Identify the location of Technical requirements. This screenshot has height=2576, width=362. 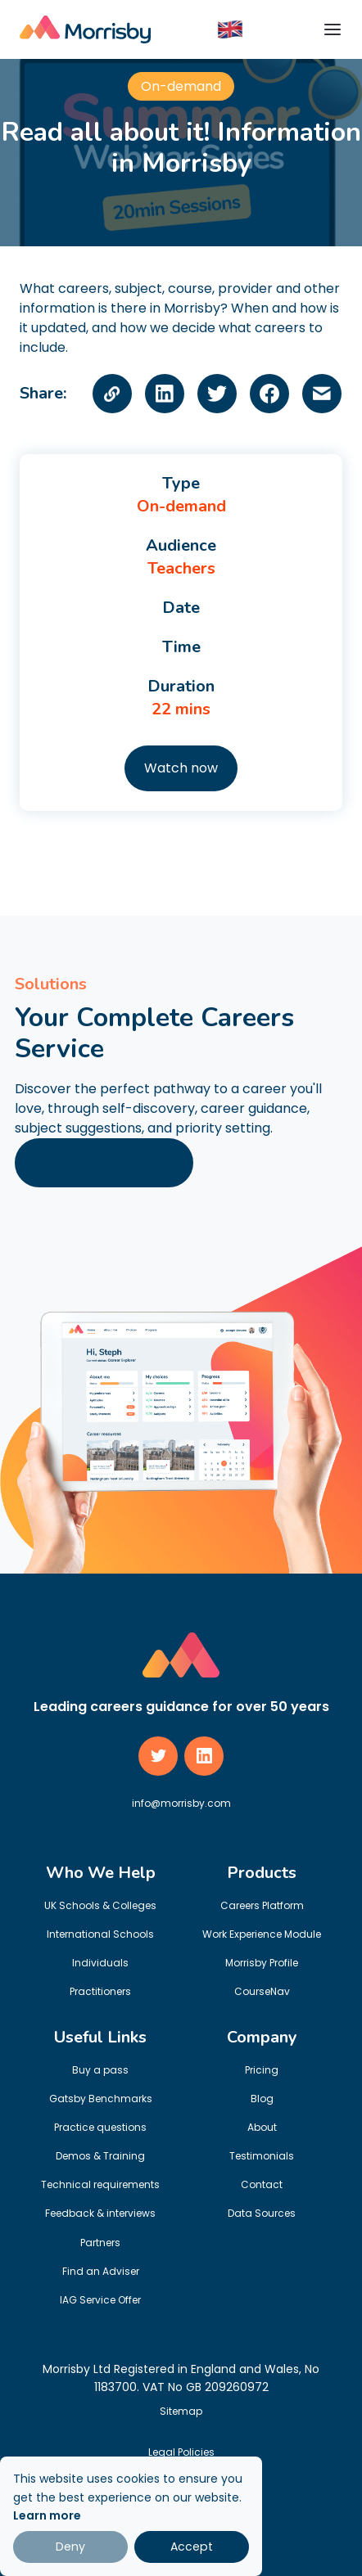
(100, 2184).